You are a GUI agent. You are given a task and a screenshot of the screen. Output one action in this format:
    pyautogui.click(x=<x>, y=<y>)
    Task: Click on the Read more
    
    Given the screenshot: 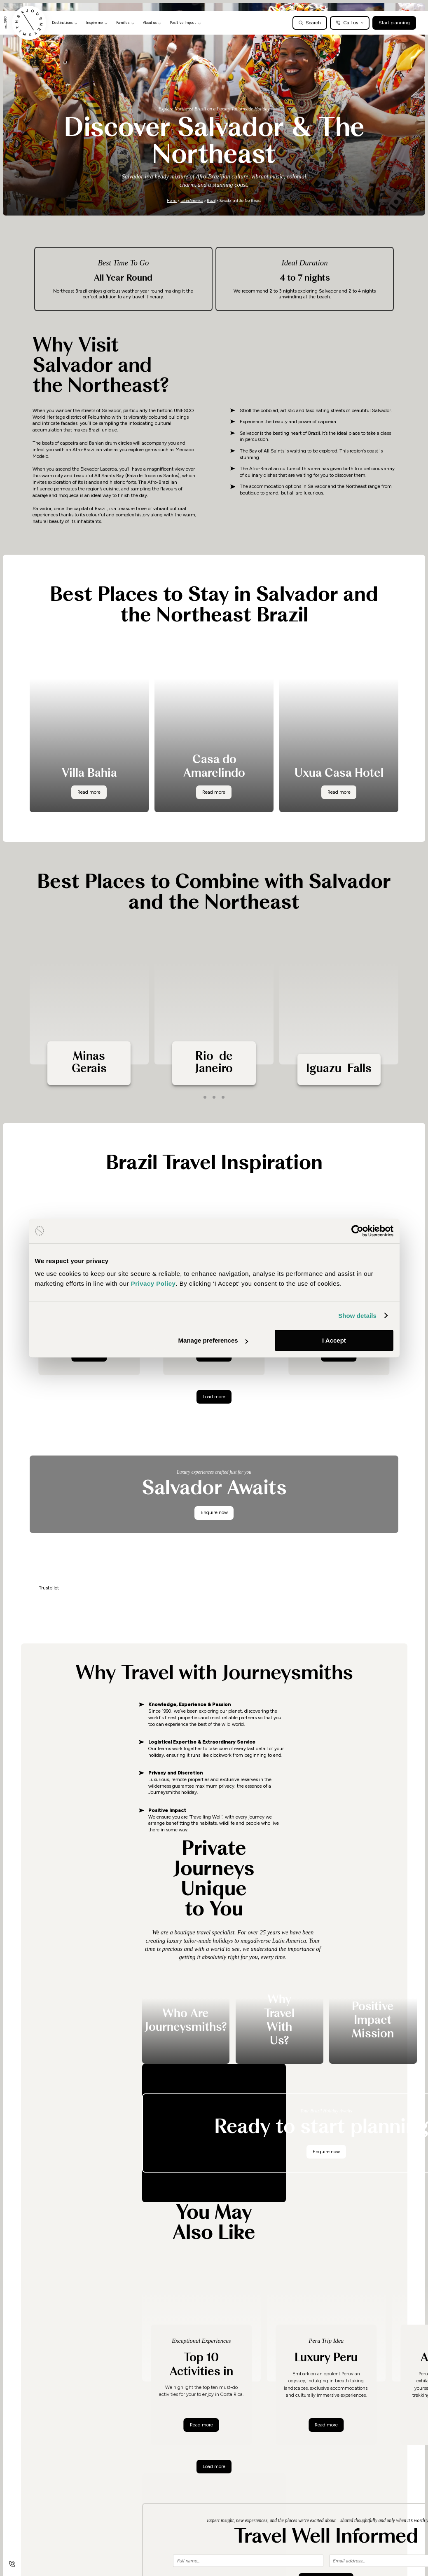 What is the action you would take?
    pyautogui.click(x=204, y=2424)
    